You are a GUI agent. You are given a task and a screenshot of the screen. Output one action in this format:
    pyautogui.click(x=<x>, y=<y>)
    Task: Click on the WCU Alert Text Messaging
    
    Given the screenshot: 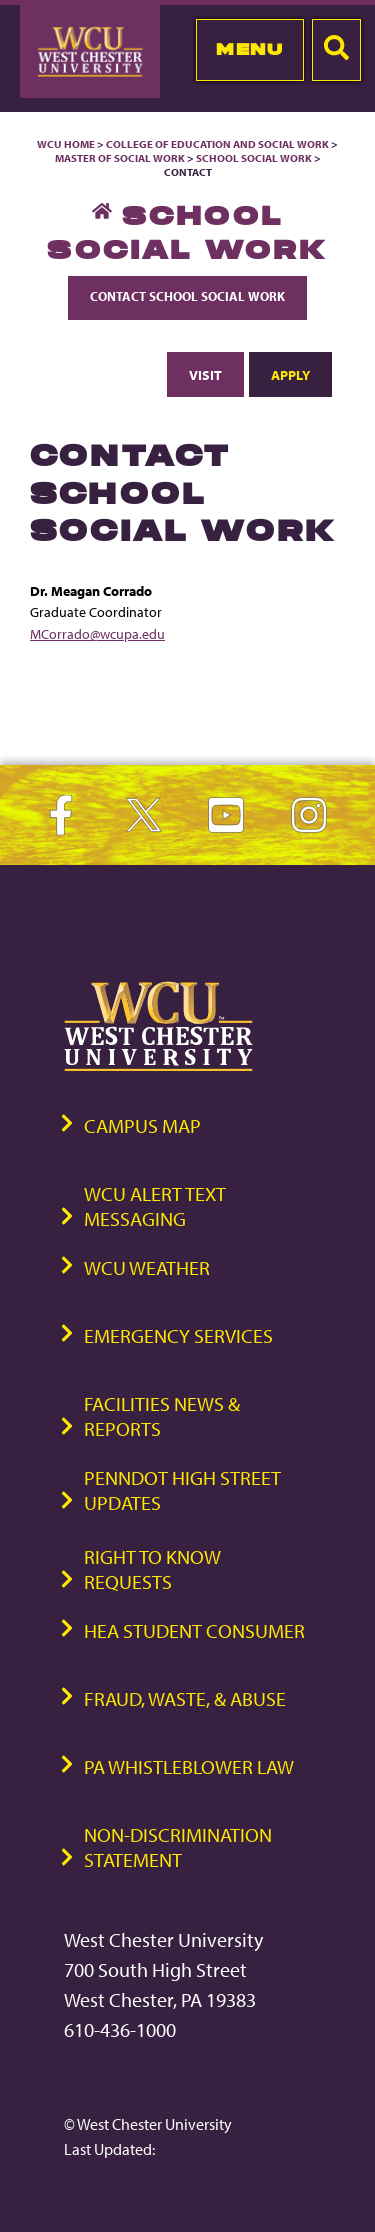 What is the action you would take?
    pyautogui.click(x=155, y=1206)
    